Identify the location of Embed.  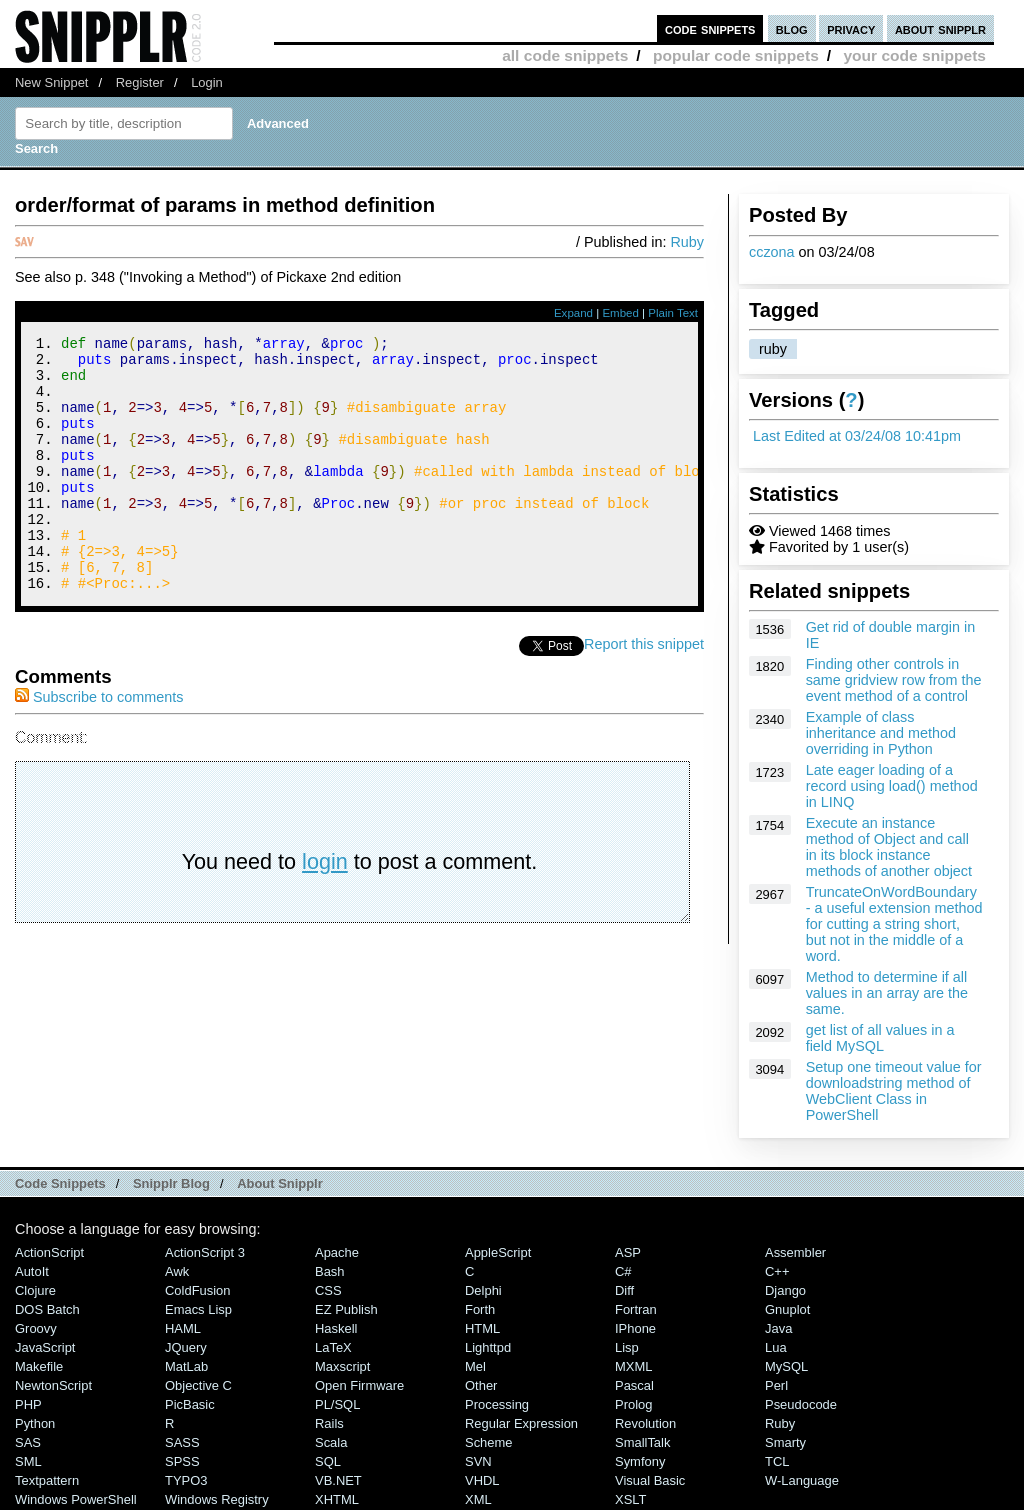
(620, 313).